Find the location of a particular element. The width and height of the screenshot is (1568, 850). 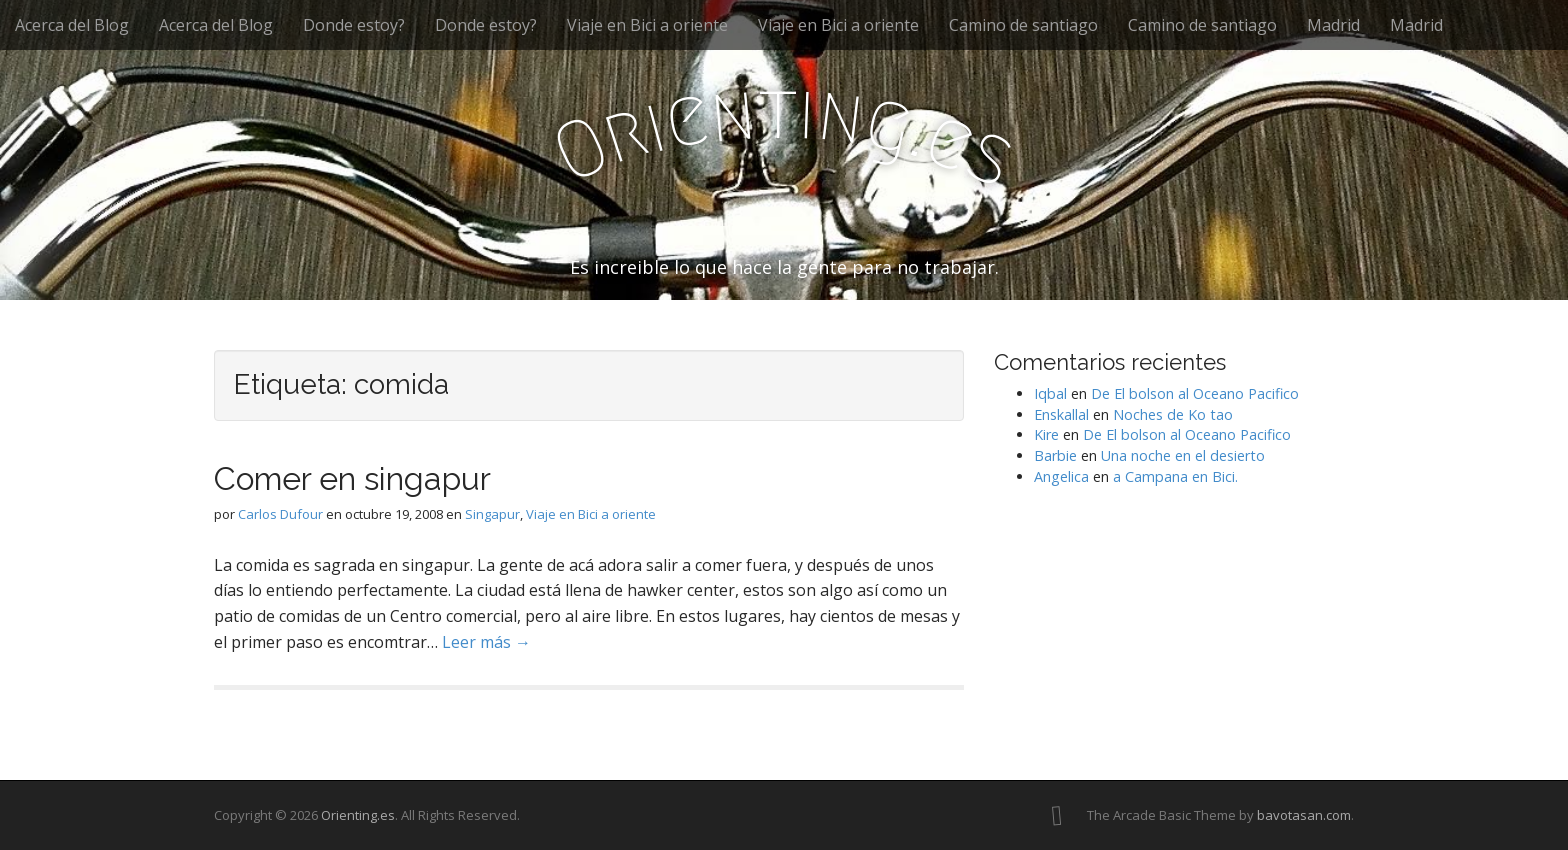

Kire is located at coordinates (1046, 434).